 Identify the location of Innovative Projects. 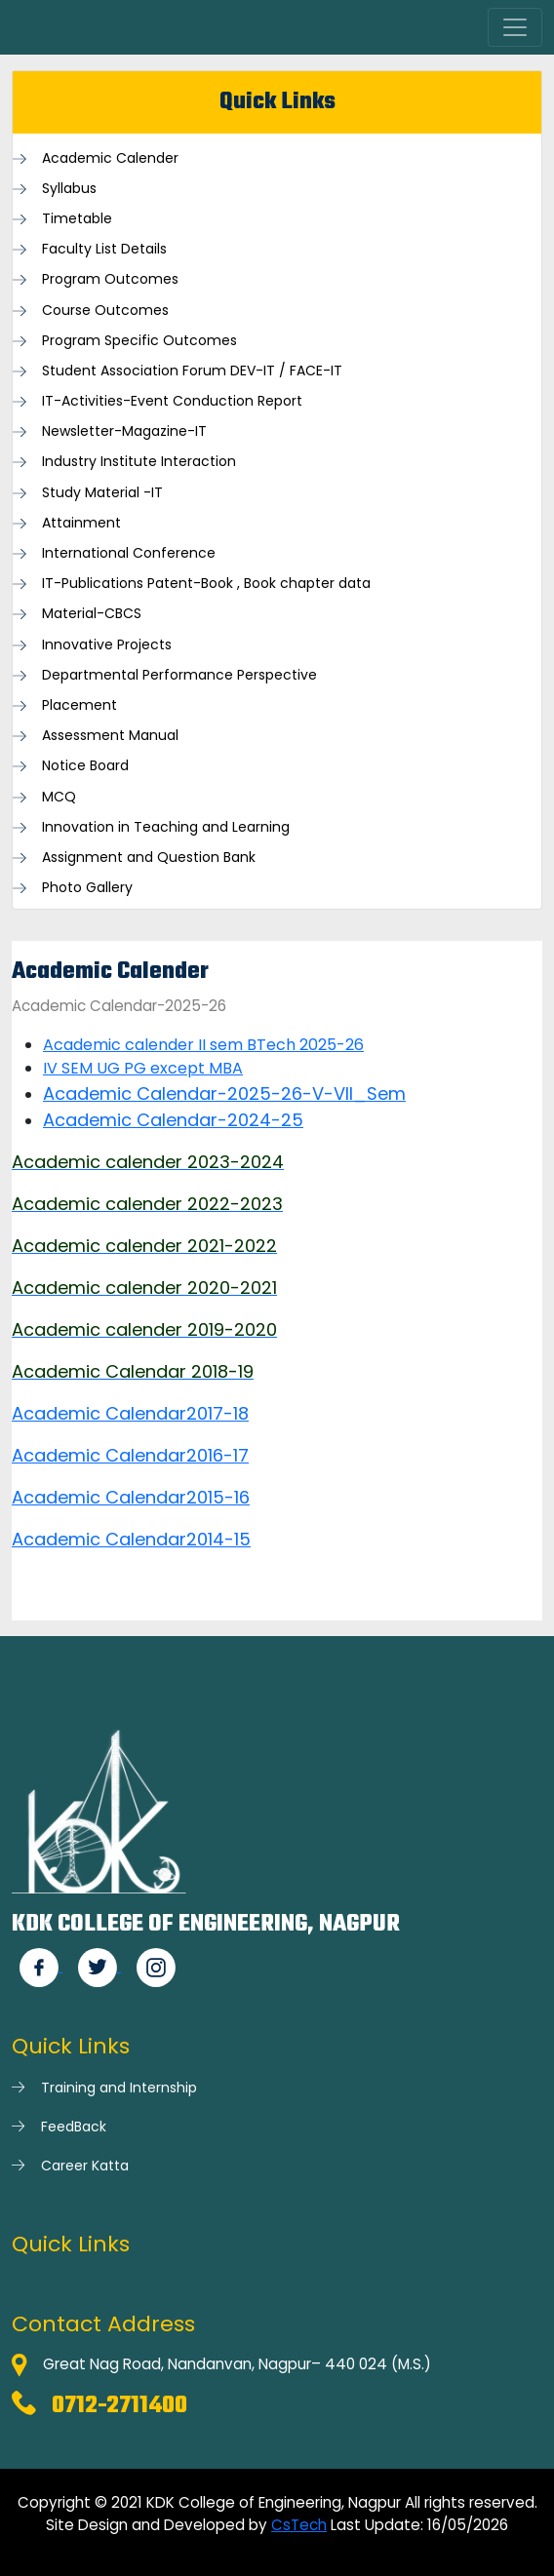
(107, 645).